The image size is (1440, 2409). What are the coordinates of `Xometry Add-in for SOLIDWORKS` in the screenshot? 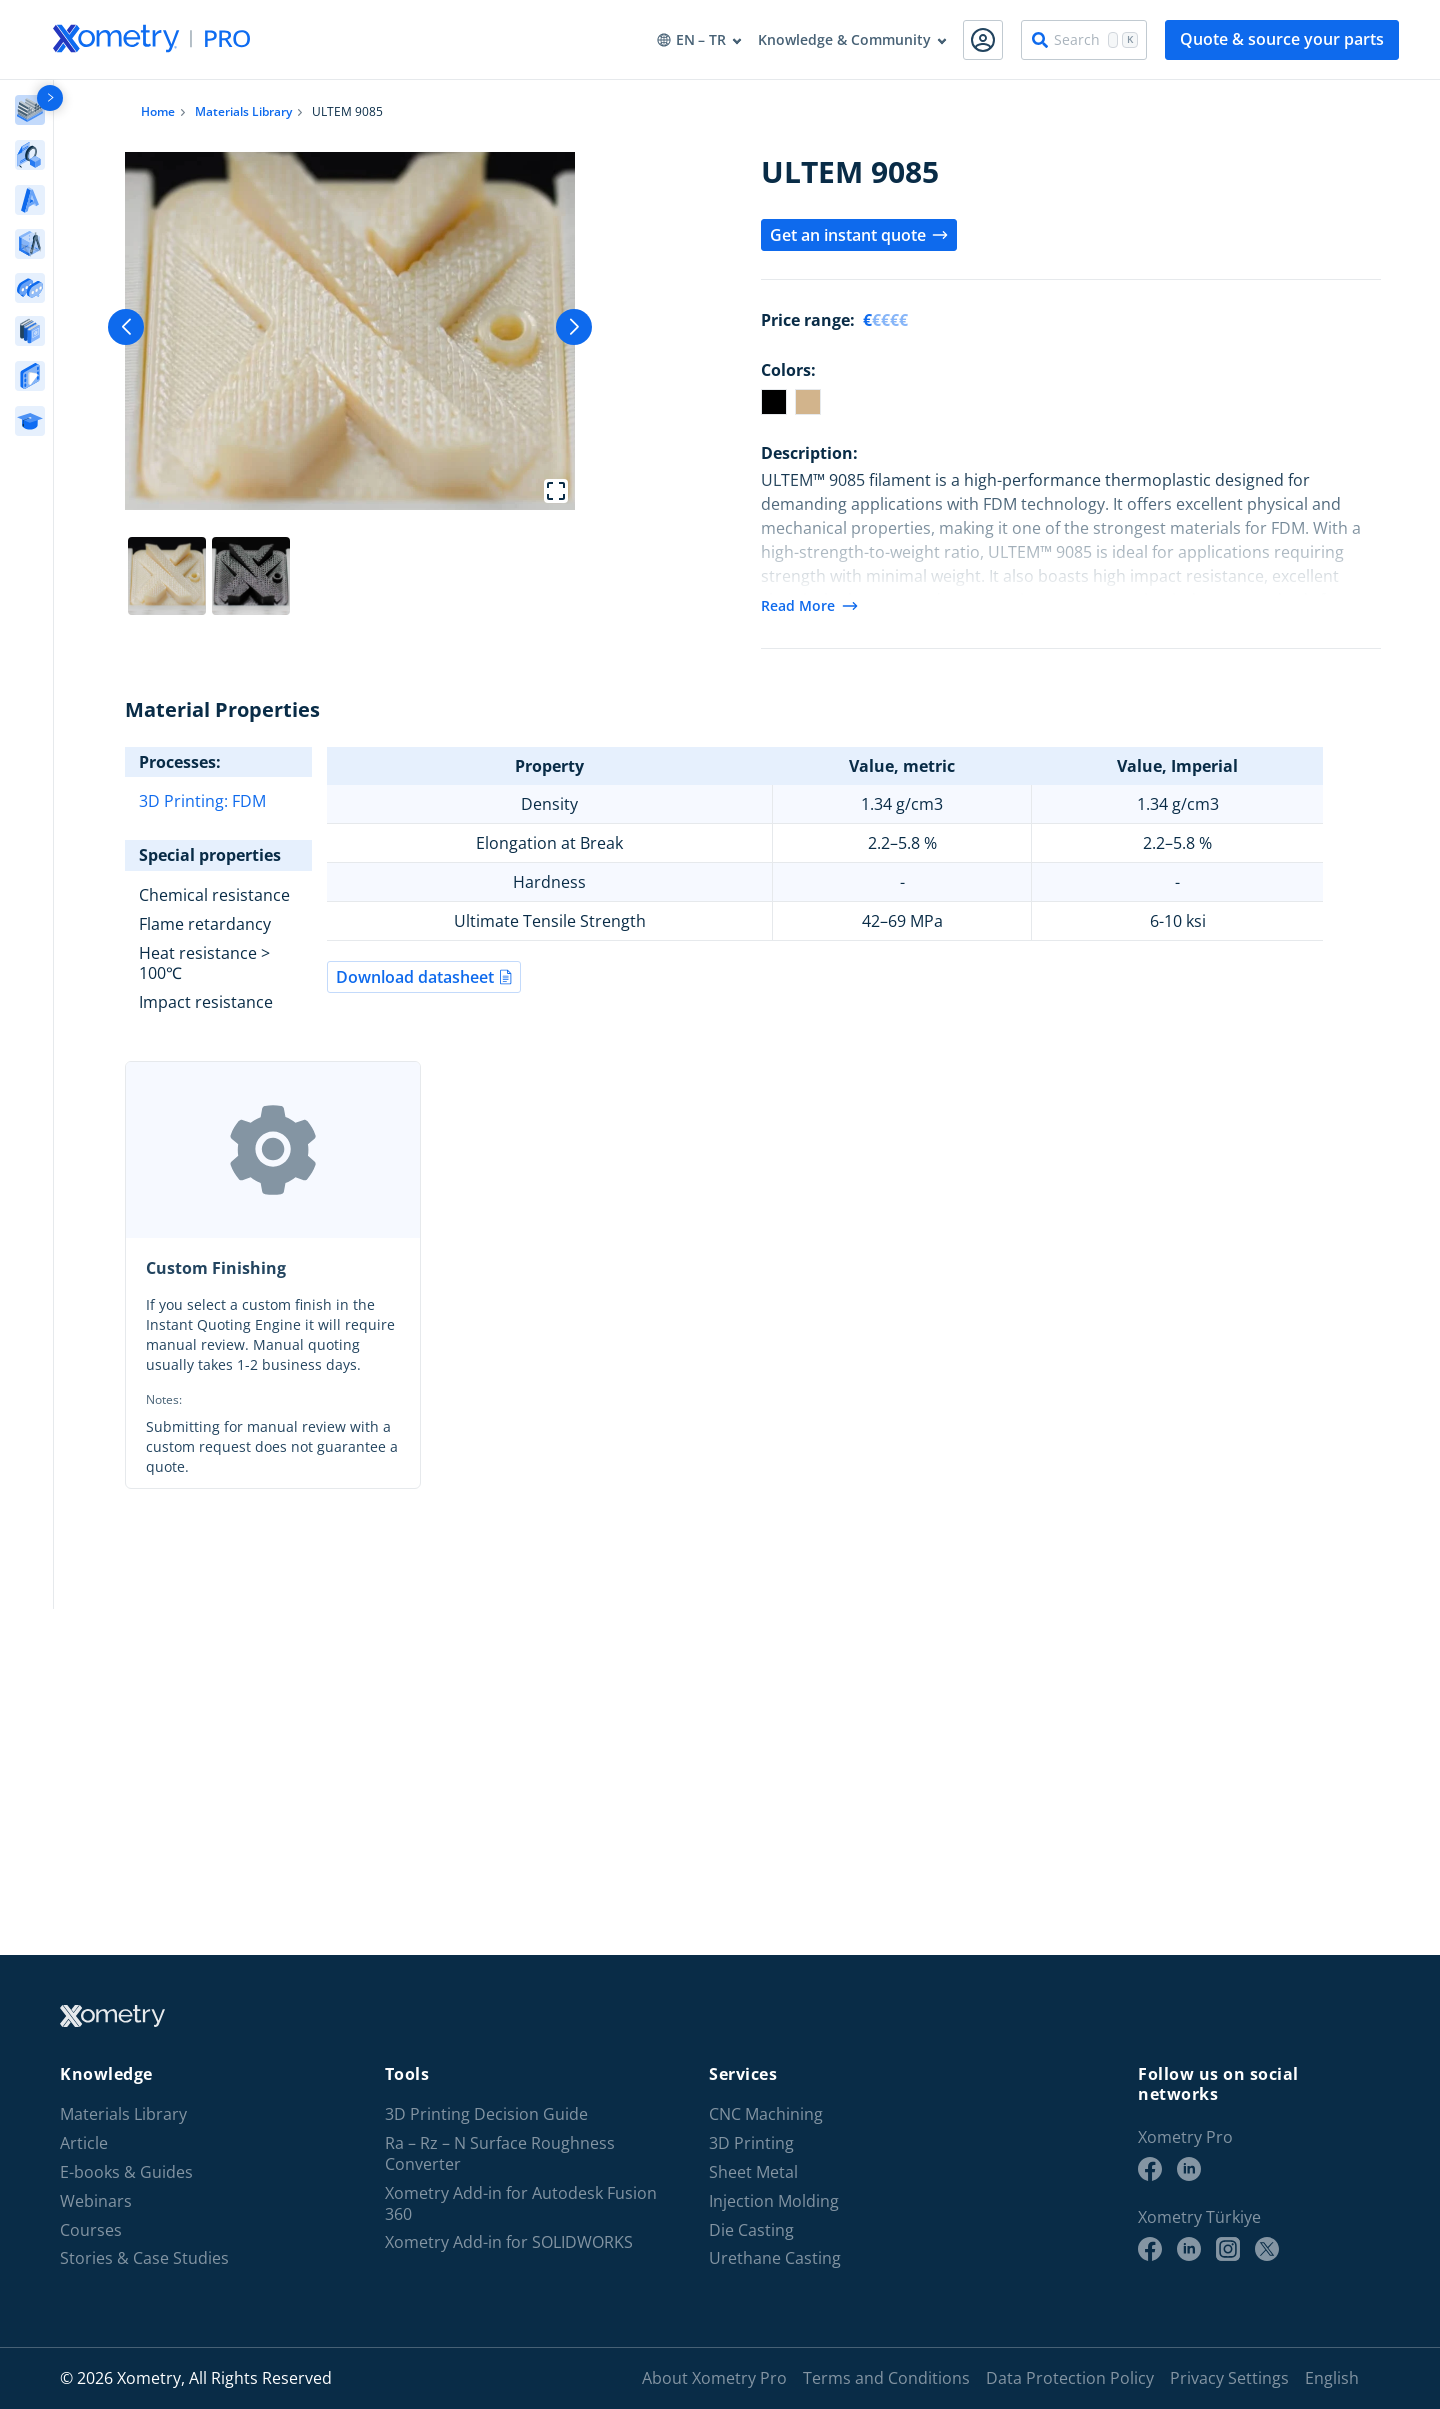 It's located at (509, 2242).